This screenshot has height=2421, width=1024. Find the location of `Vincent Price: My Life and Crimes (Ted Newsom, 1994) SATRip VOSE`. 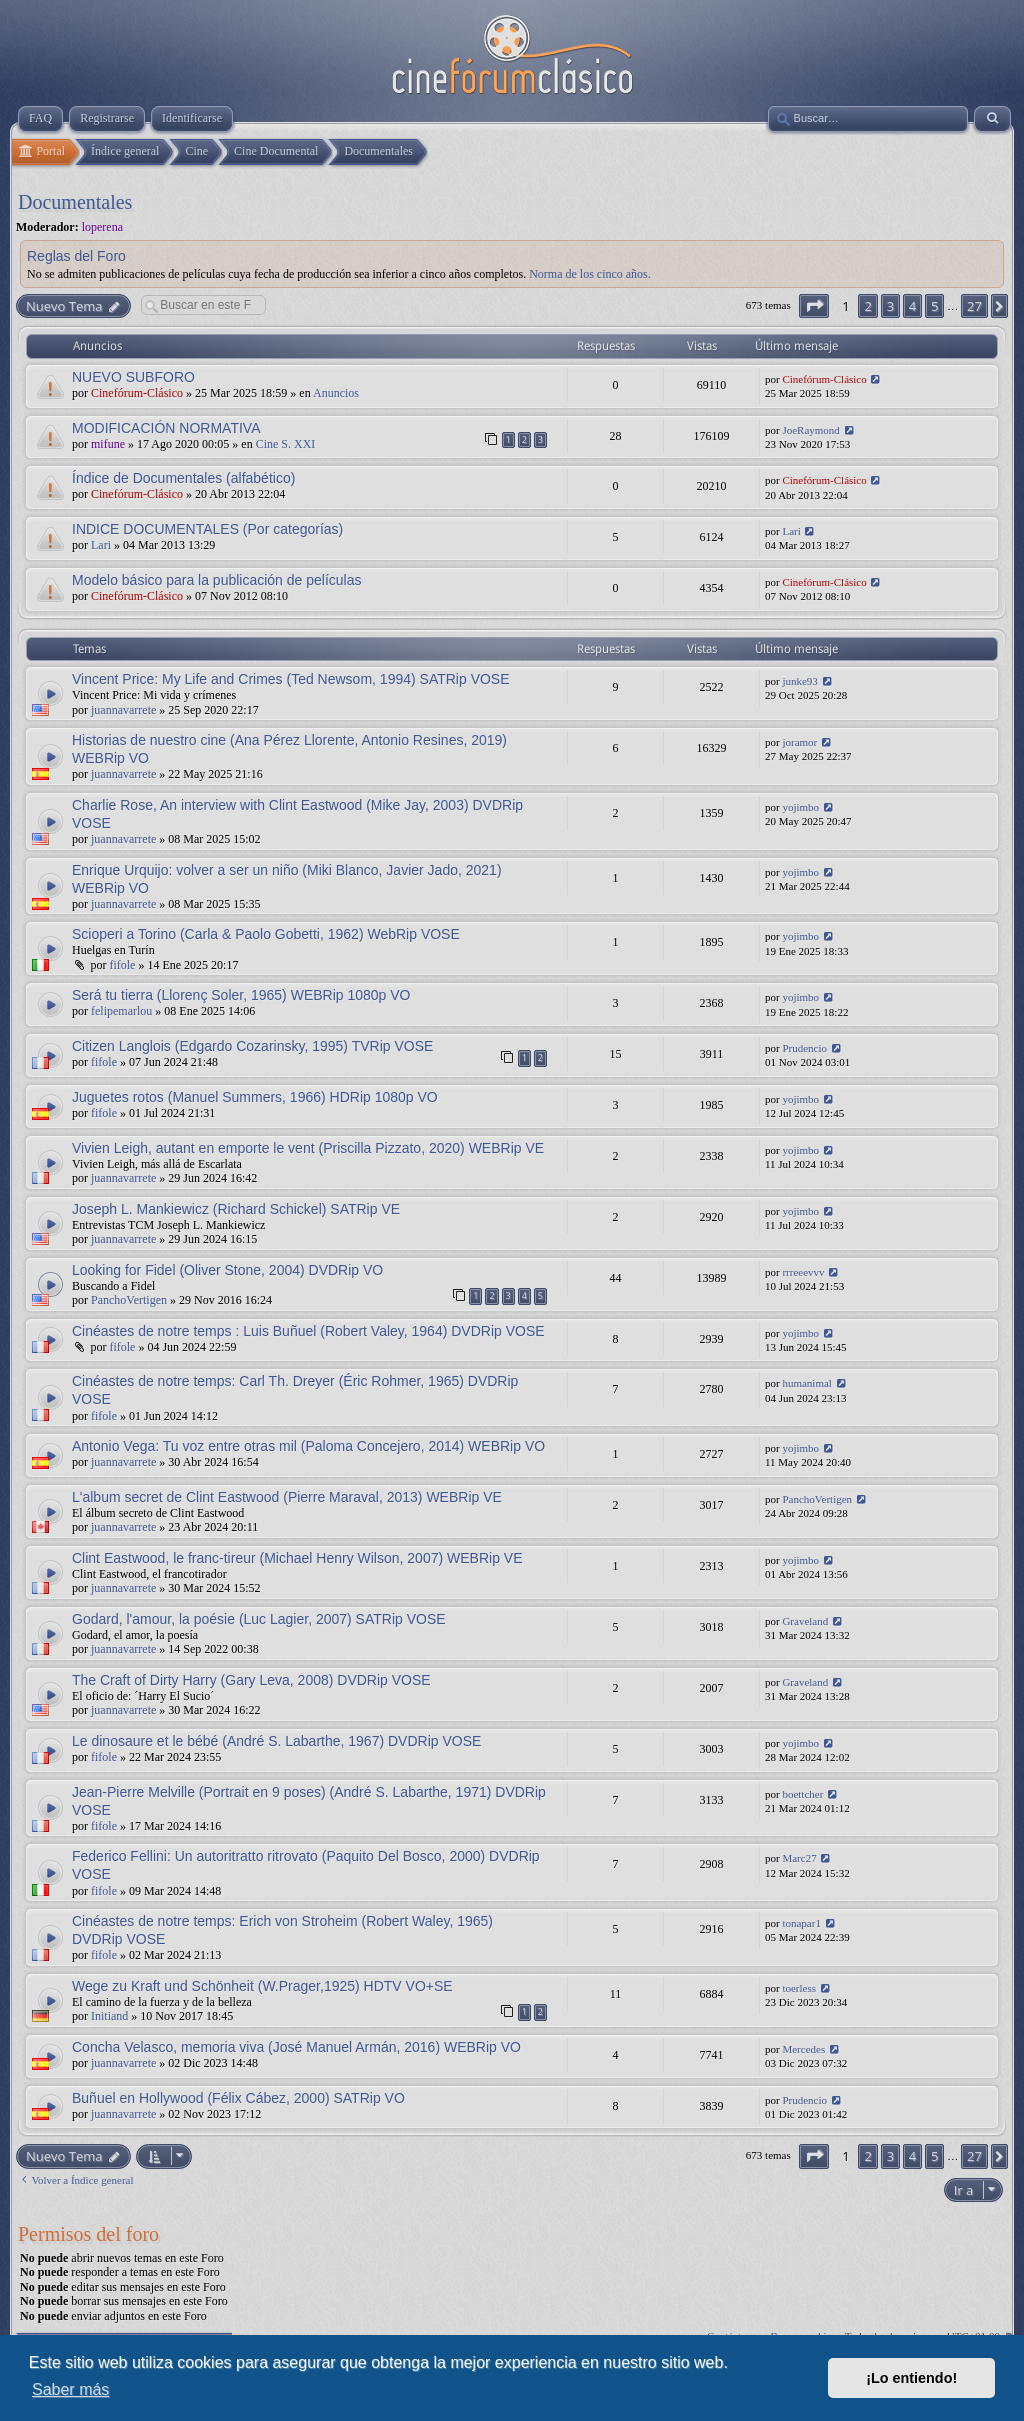

Vincent Price: My Life and Crimes (Ted Newsom, 1994) SATRip VOSE is located at coordinates (291, 679).